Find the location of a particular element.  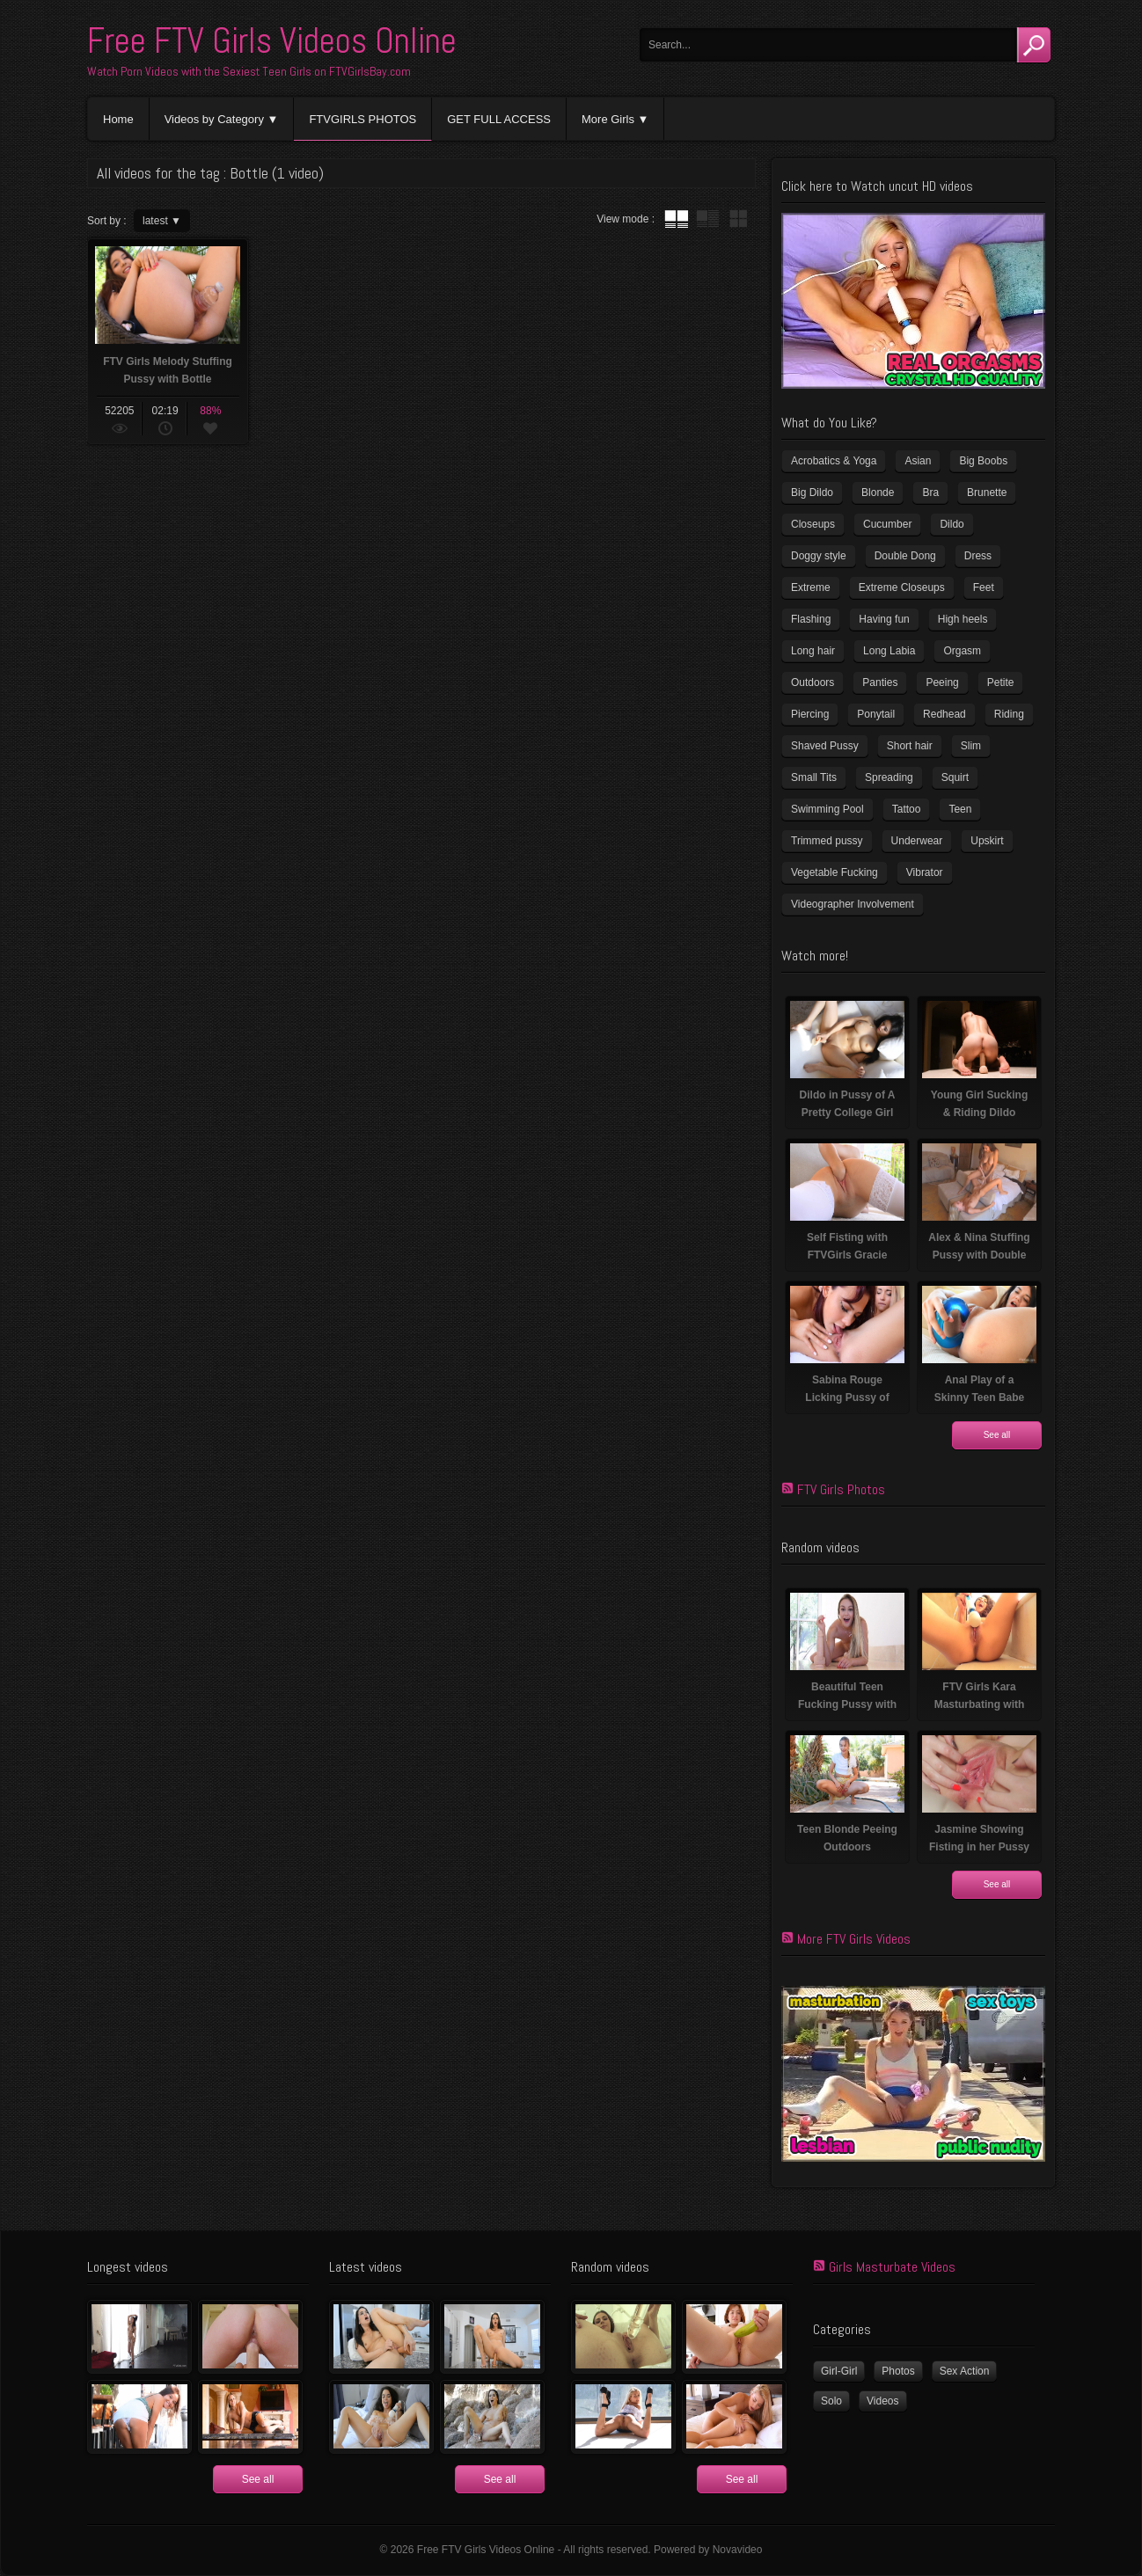

Squirt [Squirt (8 items)] is located at coordinates (955, 777).